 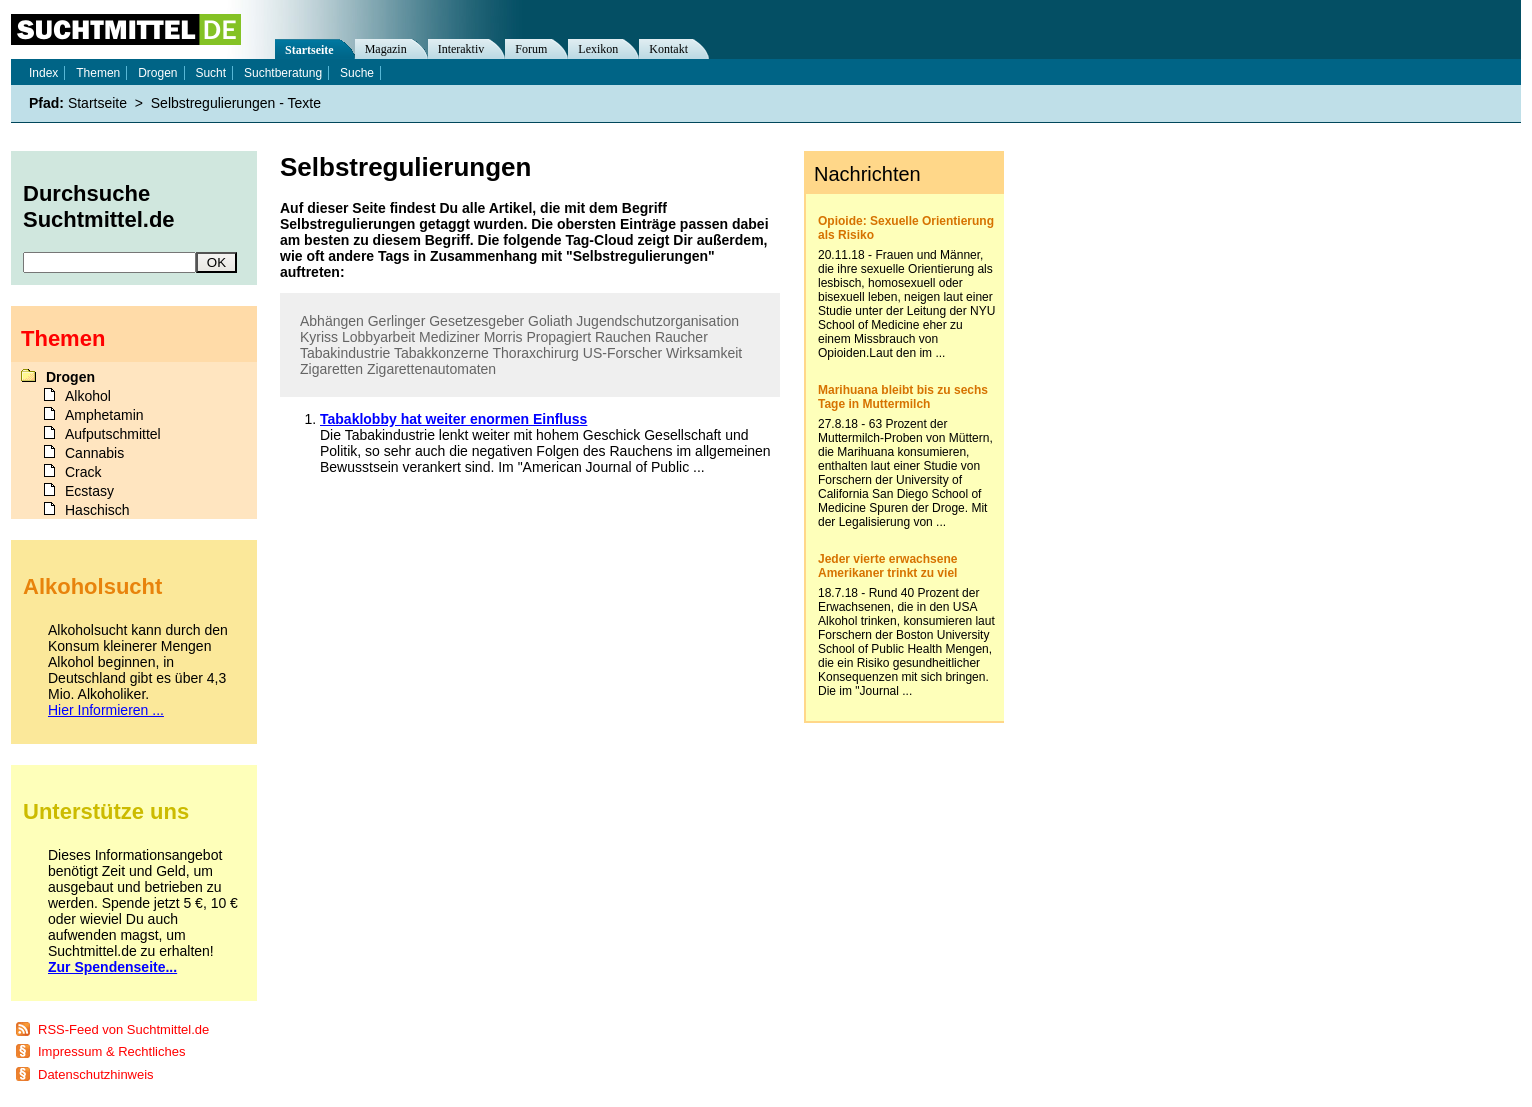 I want to click on Interaktiv, so click(x=461, y=49).